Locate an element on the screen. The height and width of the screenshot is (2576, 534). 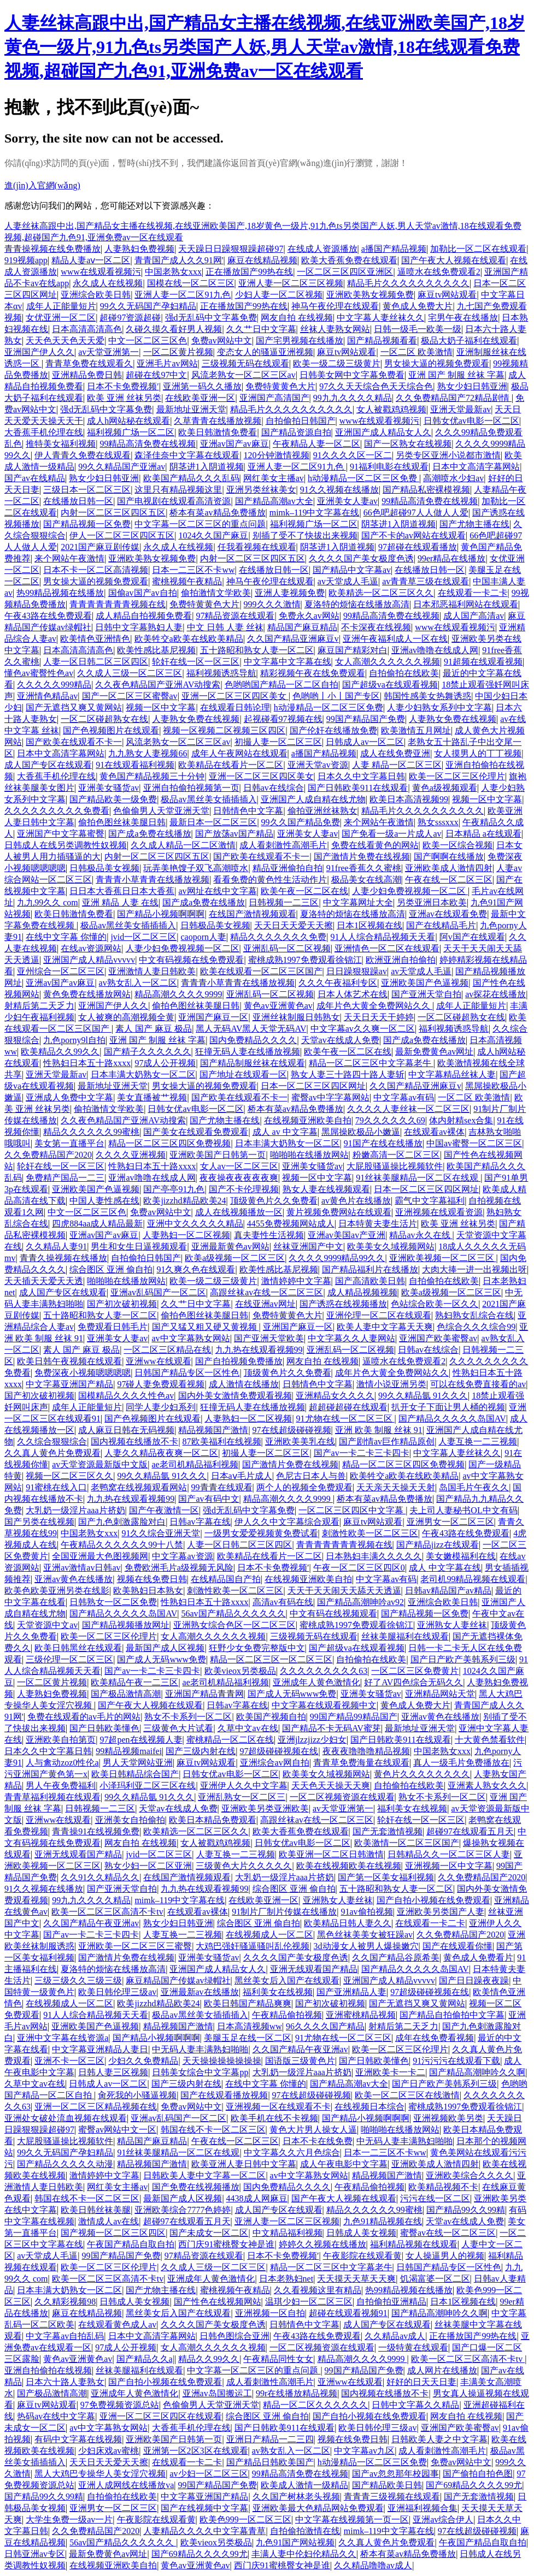
亚洲国产中文字幕蜜臀 is located at coordinates (60, 833).